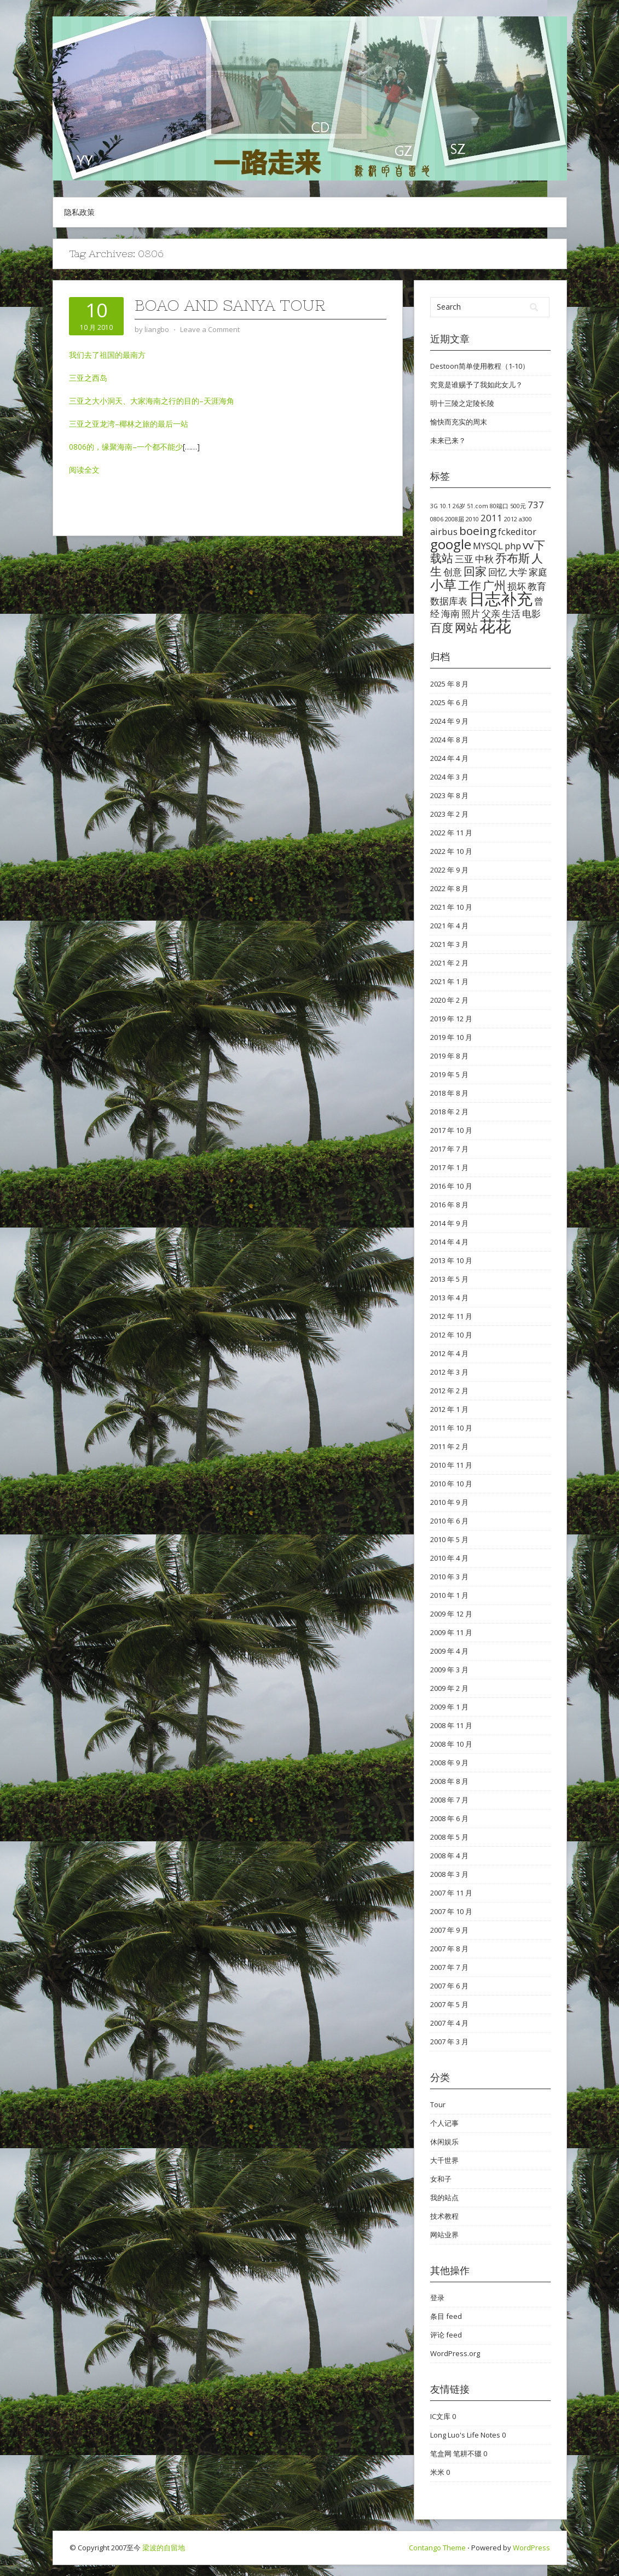 This screenshot has height=2576, width=619. What do you see at coordinates (449, 777) in the screenshot?
I see `2024 年 3 月` at bounding box center [449, 777].